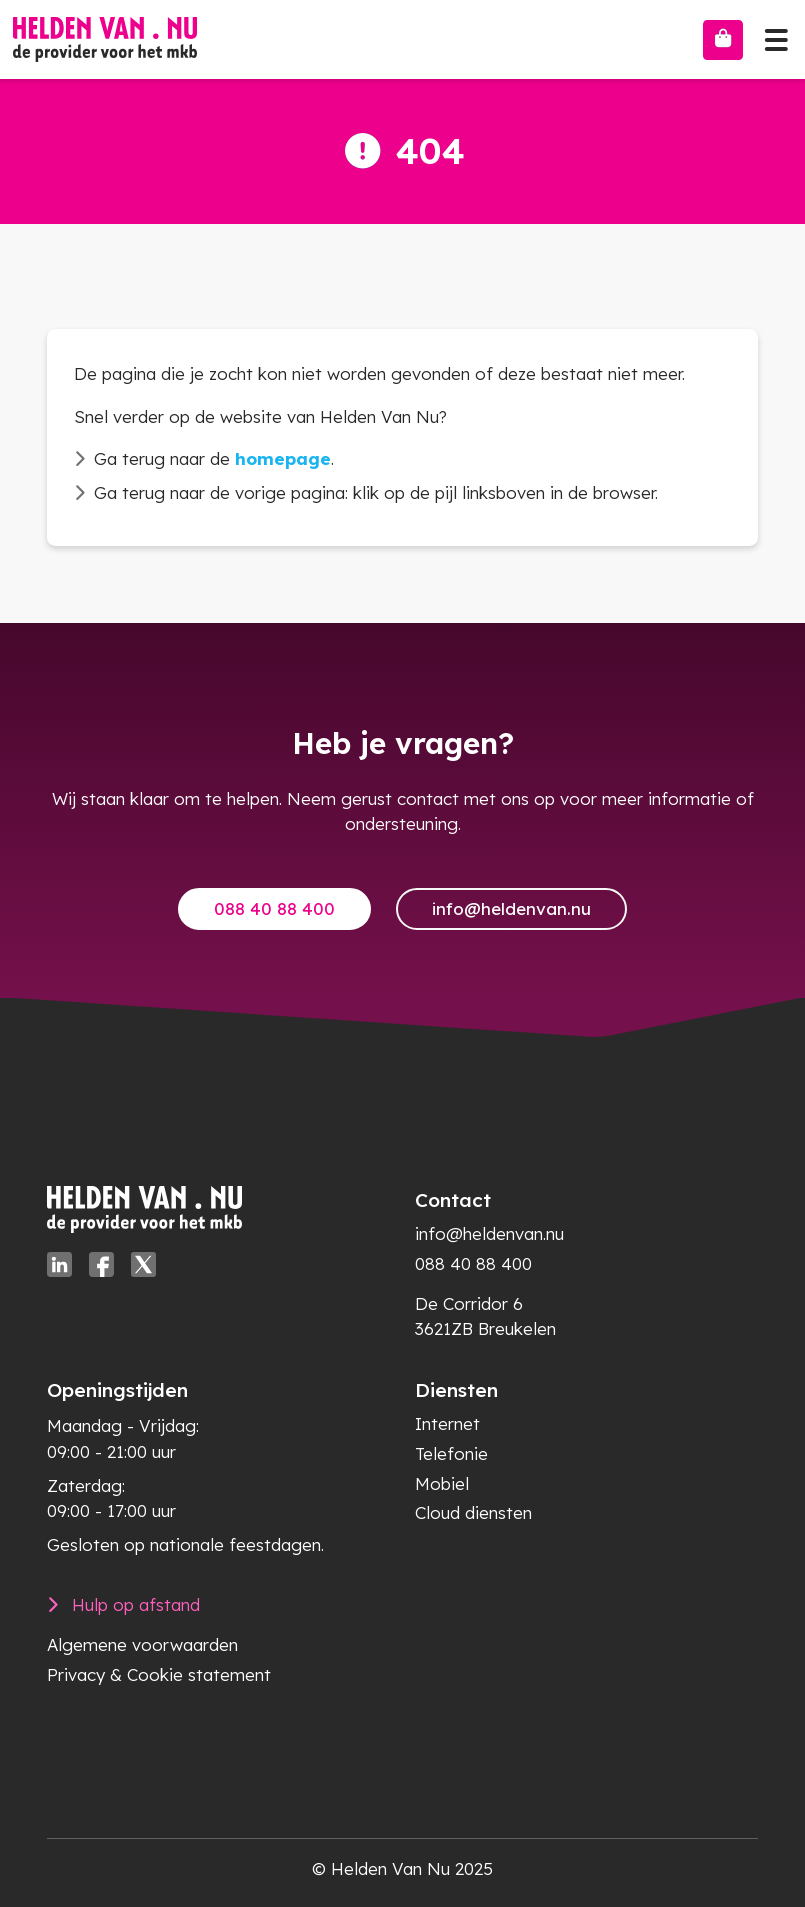 This screenshot has width=805, height=1907. I want to click on Algemene voorwaarden, so click(142, 1644).